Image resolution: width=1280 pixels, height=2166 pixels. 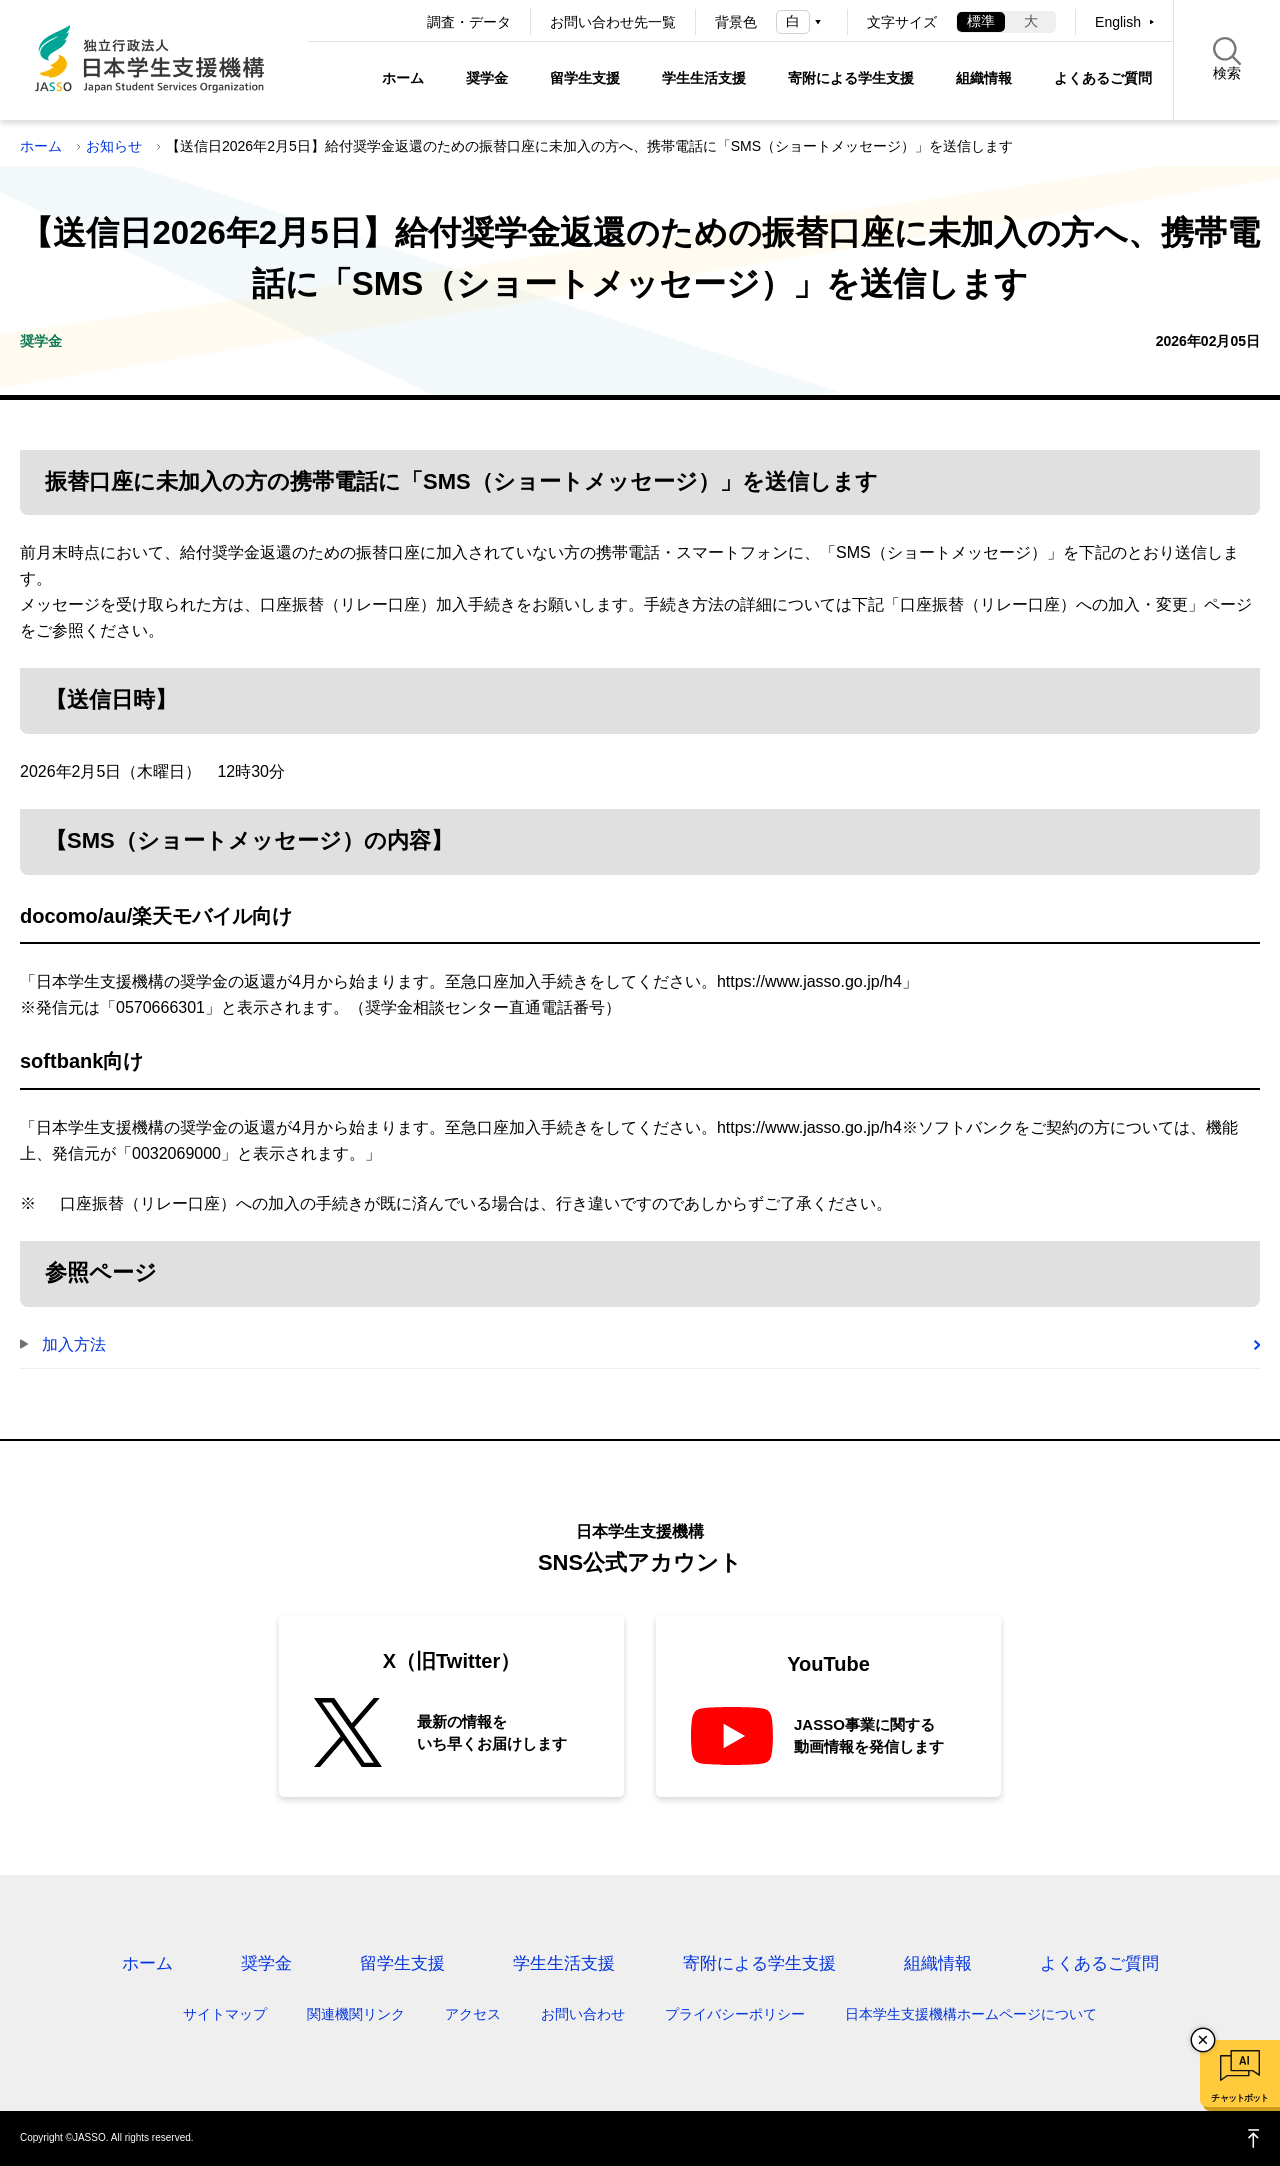 I want to click on 留学生支援, so click(x=585, y=78).